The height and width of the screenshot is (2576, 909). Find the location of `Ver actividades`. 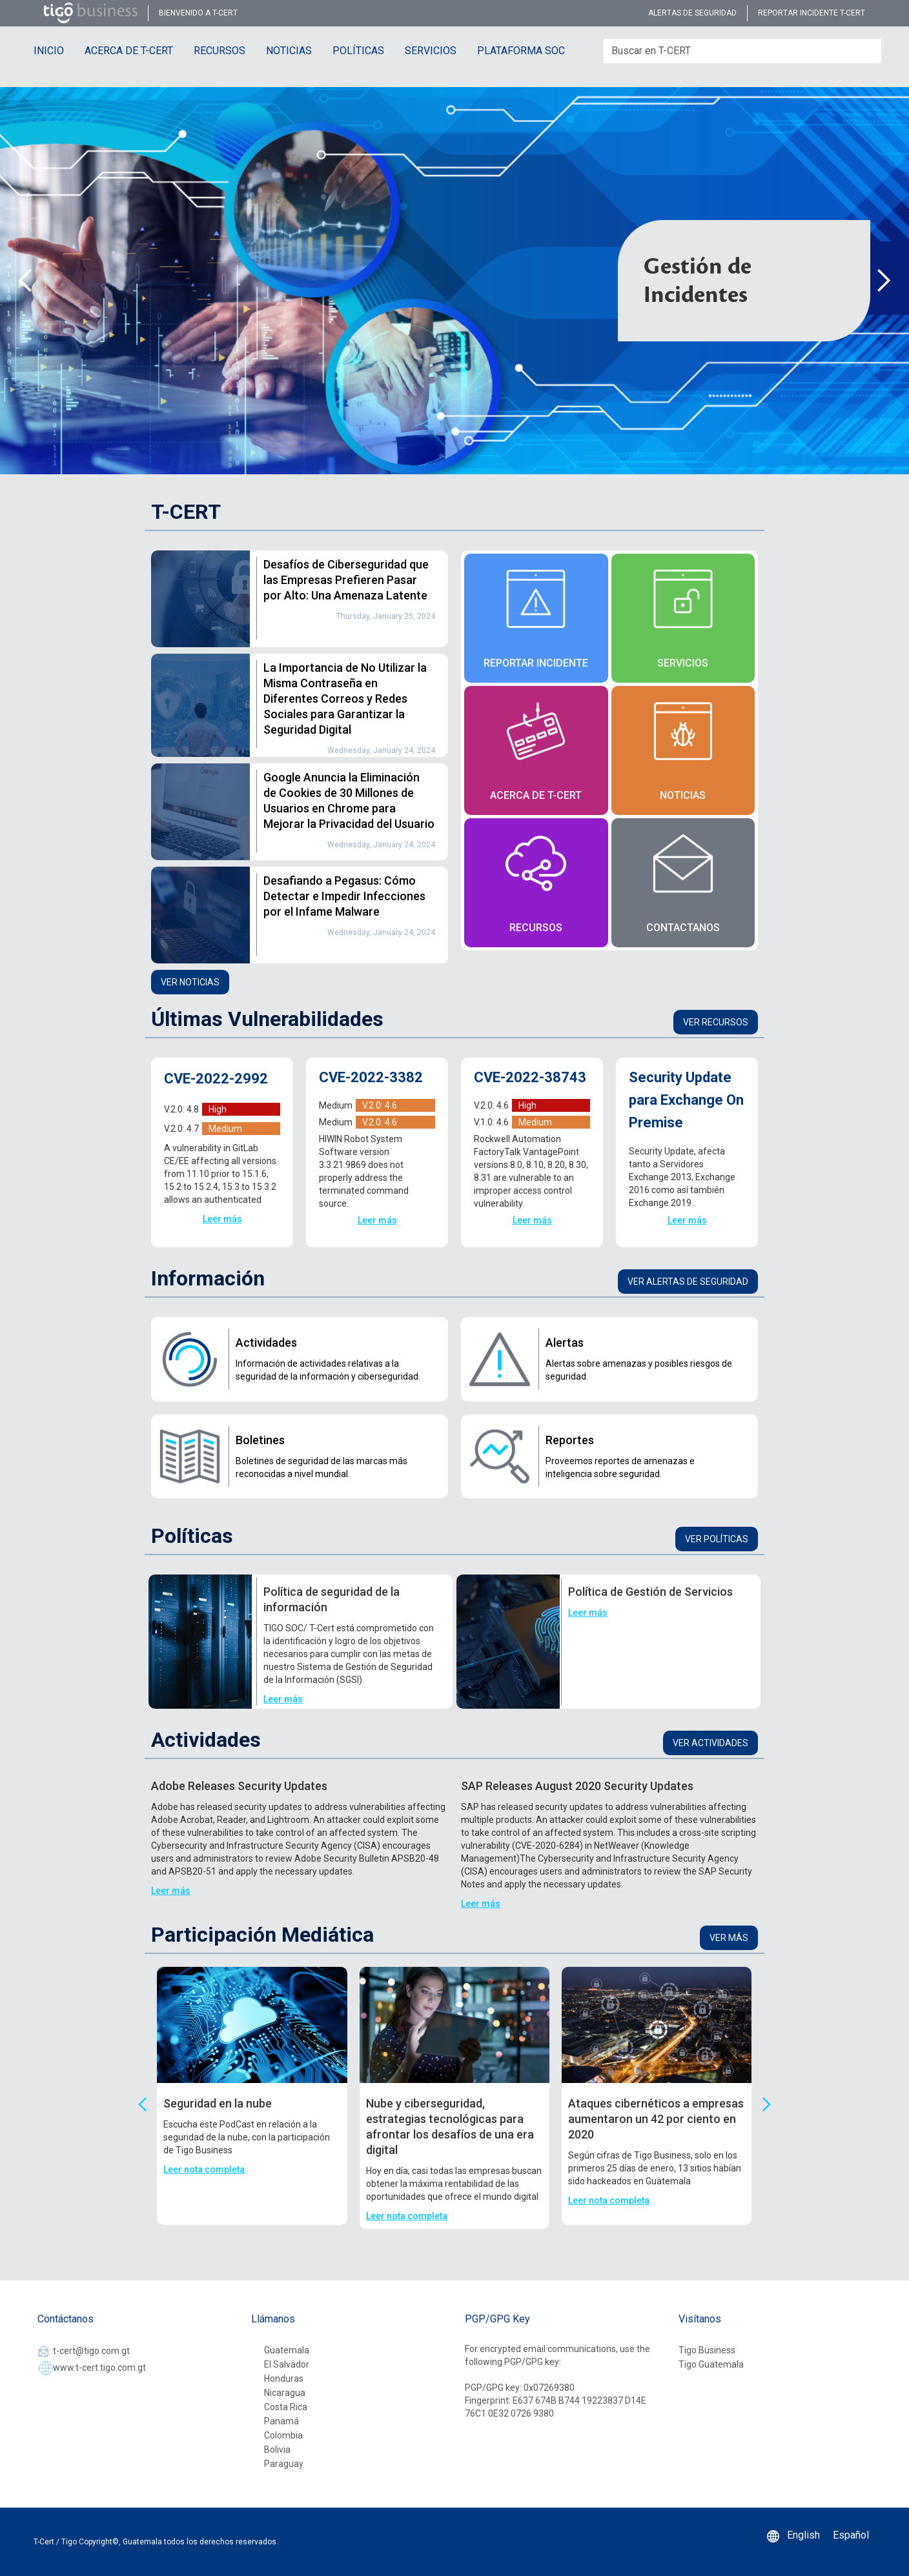

Ver actividades is located at coordinates (710, 1743).